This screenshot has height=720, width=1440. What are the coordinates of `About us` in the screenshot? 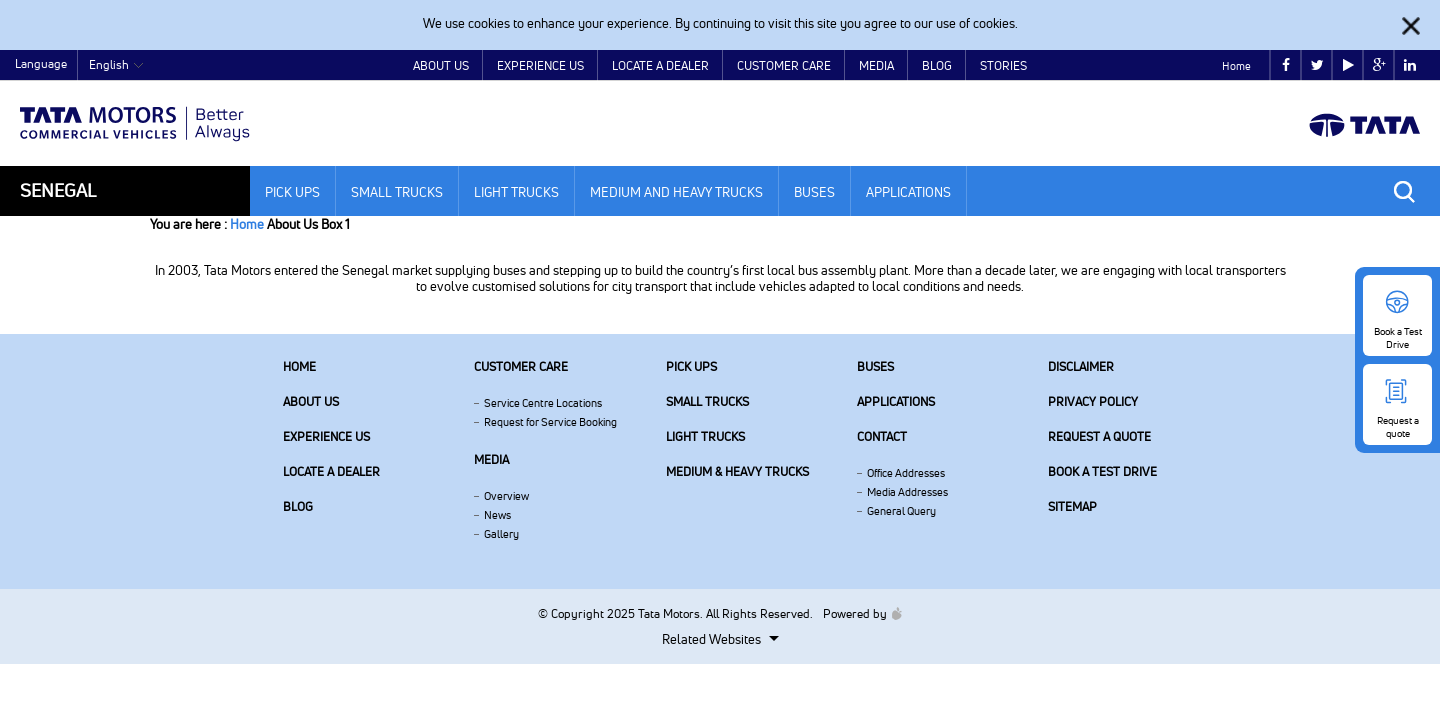 It's located at (311, 401).